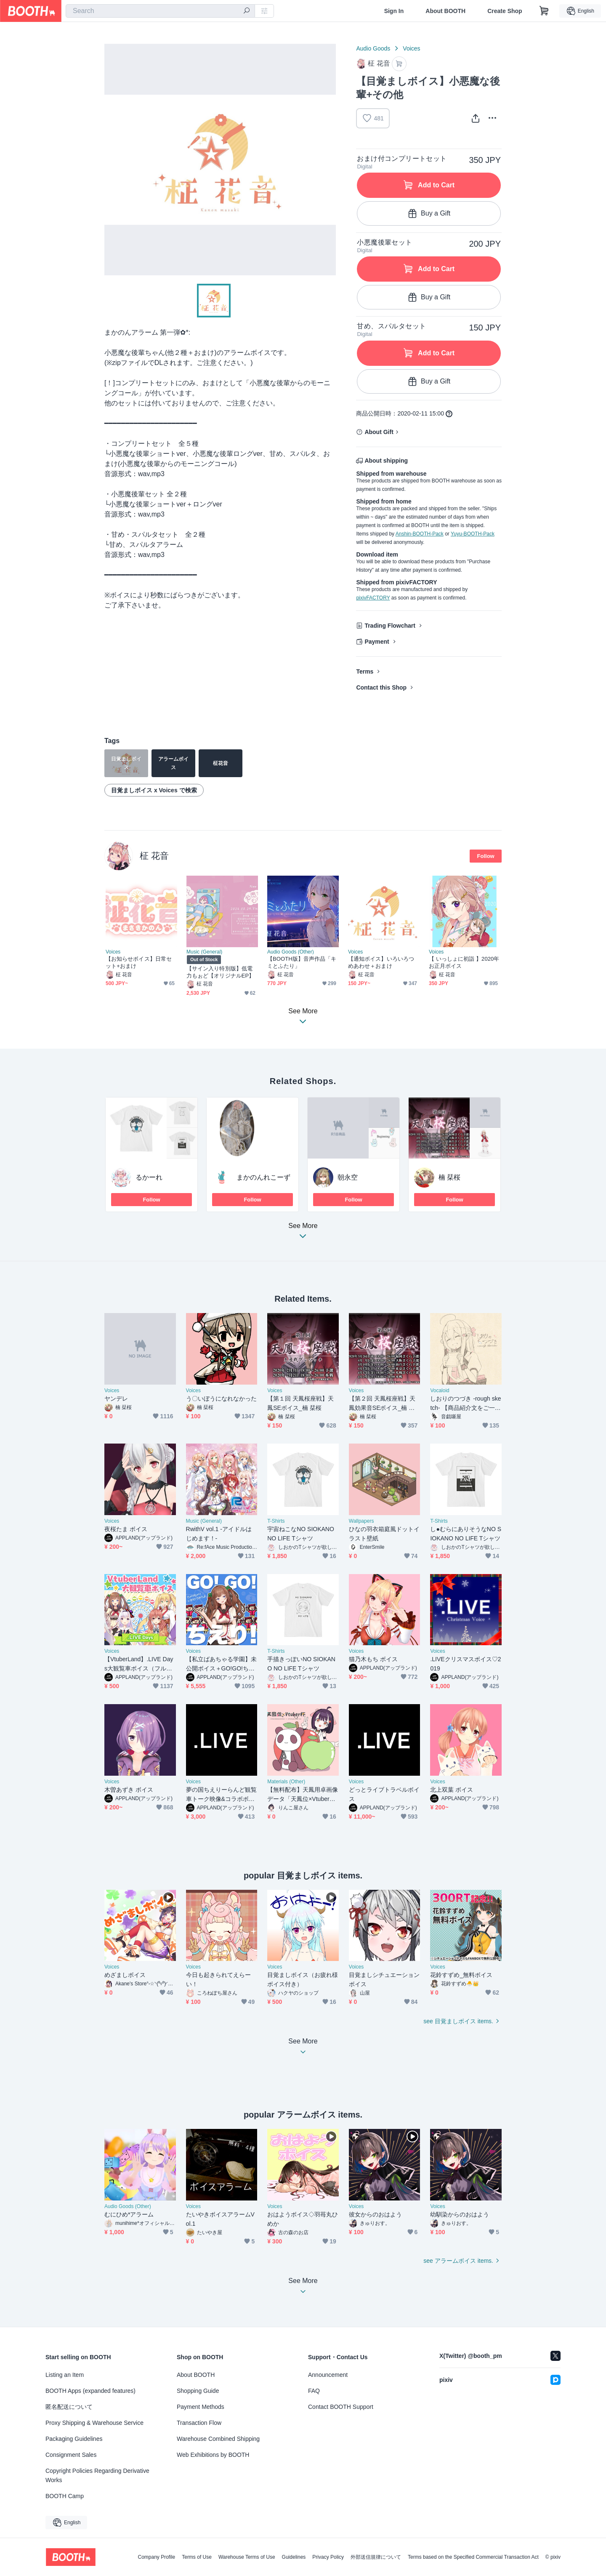 Image resolution: width=606 pixels, height=2576 pixels. Describe the element at coordinates (154, 855) in the screenshot. I see `柾 花音` at that location.